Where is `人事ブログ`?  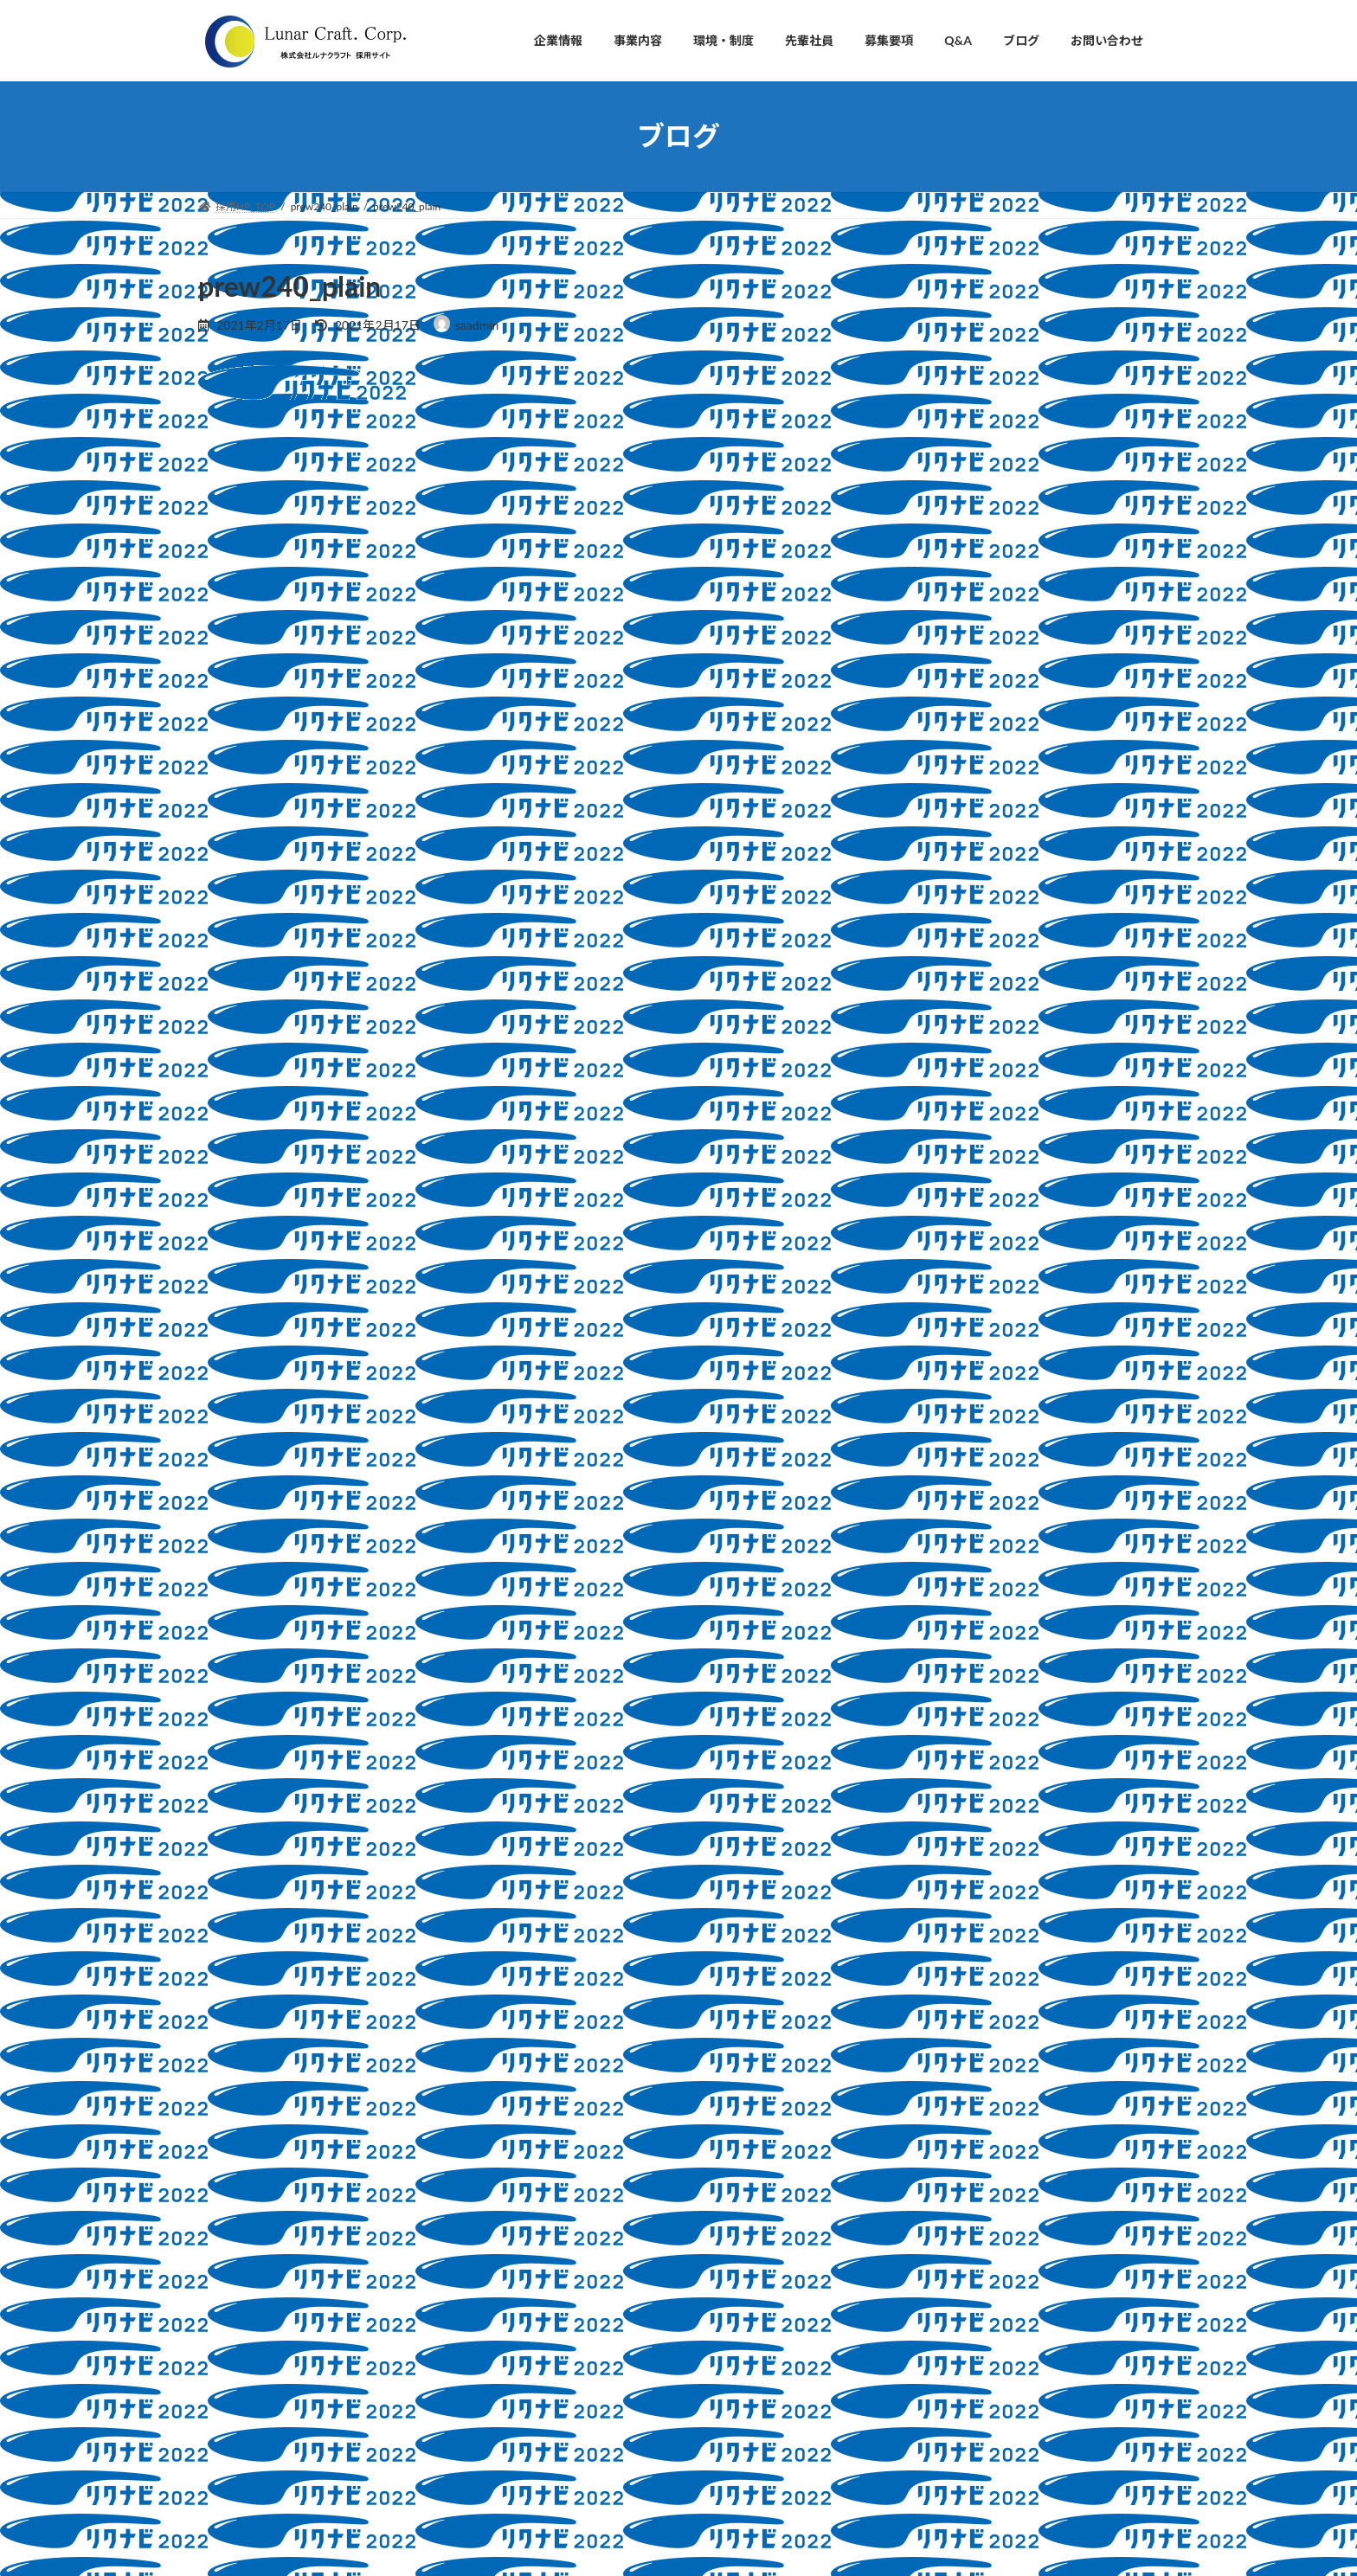 人事ブログ is located at coordinates (946, 1426).